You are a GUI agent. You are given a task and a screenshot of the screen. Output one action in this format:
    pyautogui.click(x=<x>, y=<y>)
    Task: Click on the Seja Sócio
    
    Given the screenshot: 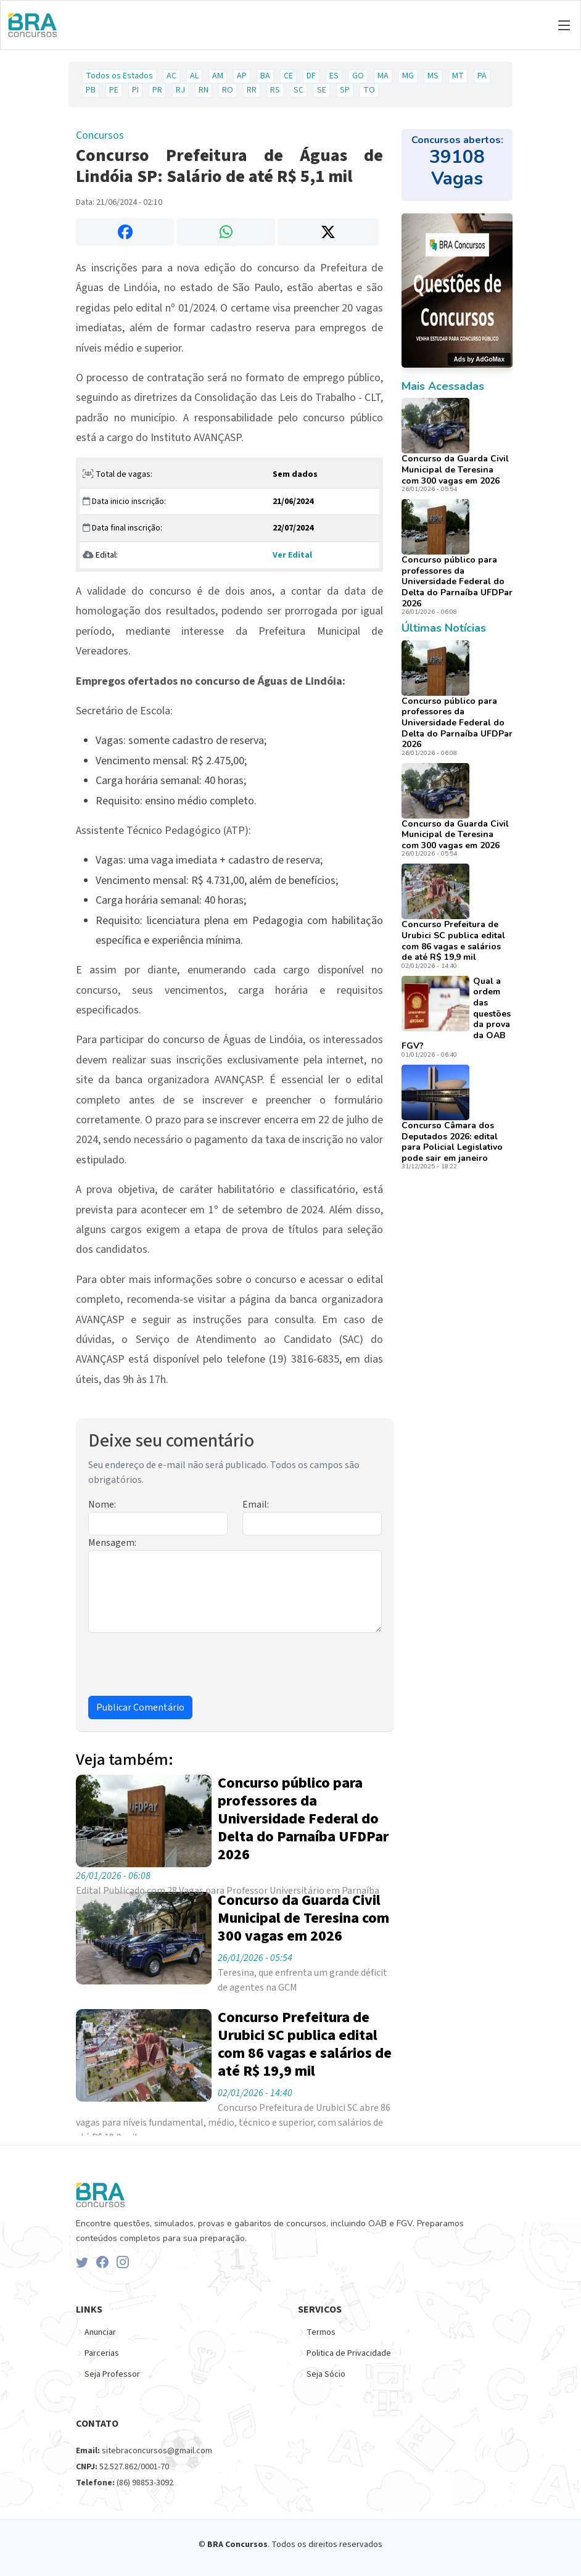 What is the action you would take?
    pyautogui.click(x=326, y=2374)
    